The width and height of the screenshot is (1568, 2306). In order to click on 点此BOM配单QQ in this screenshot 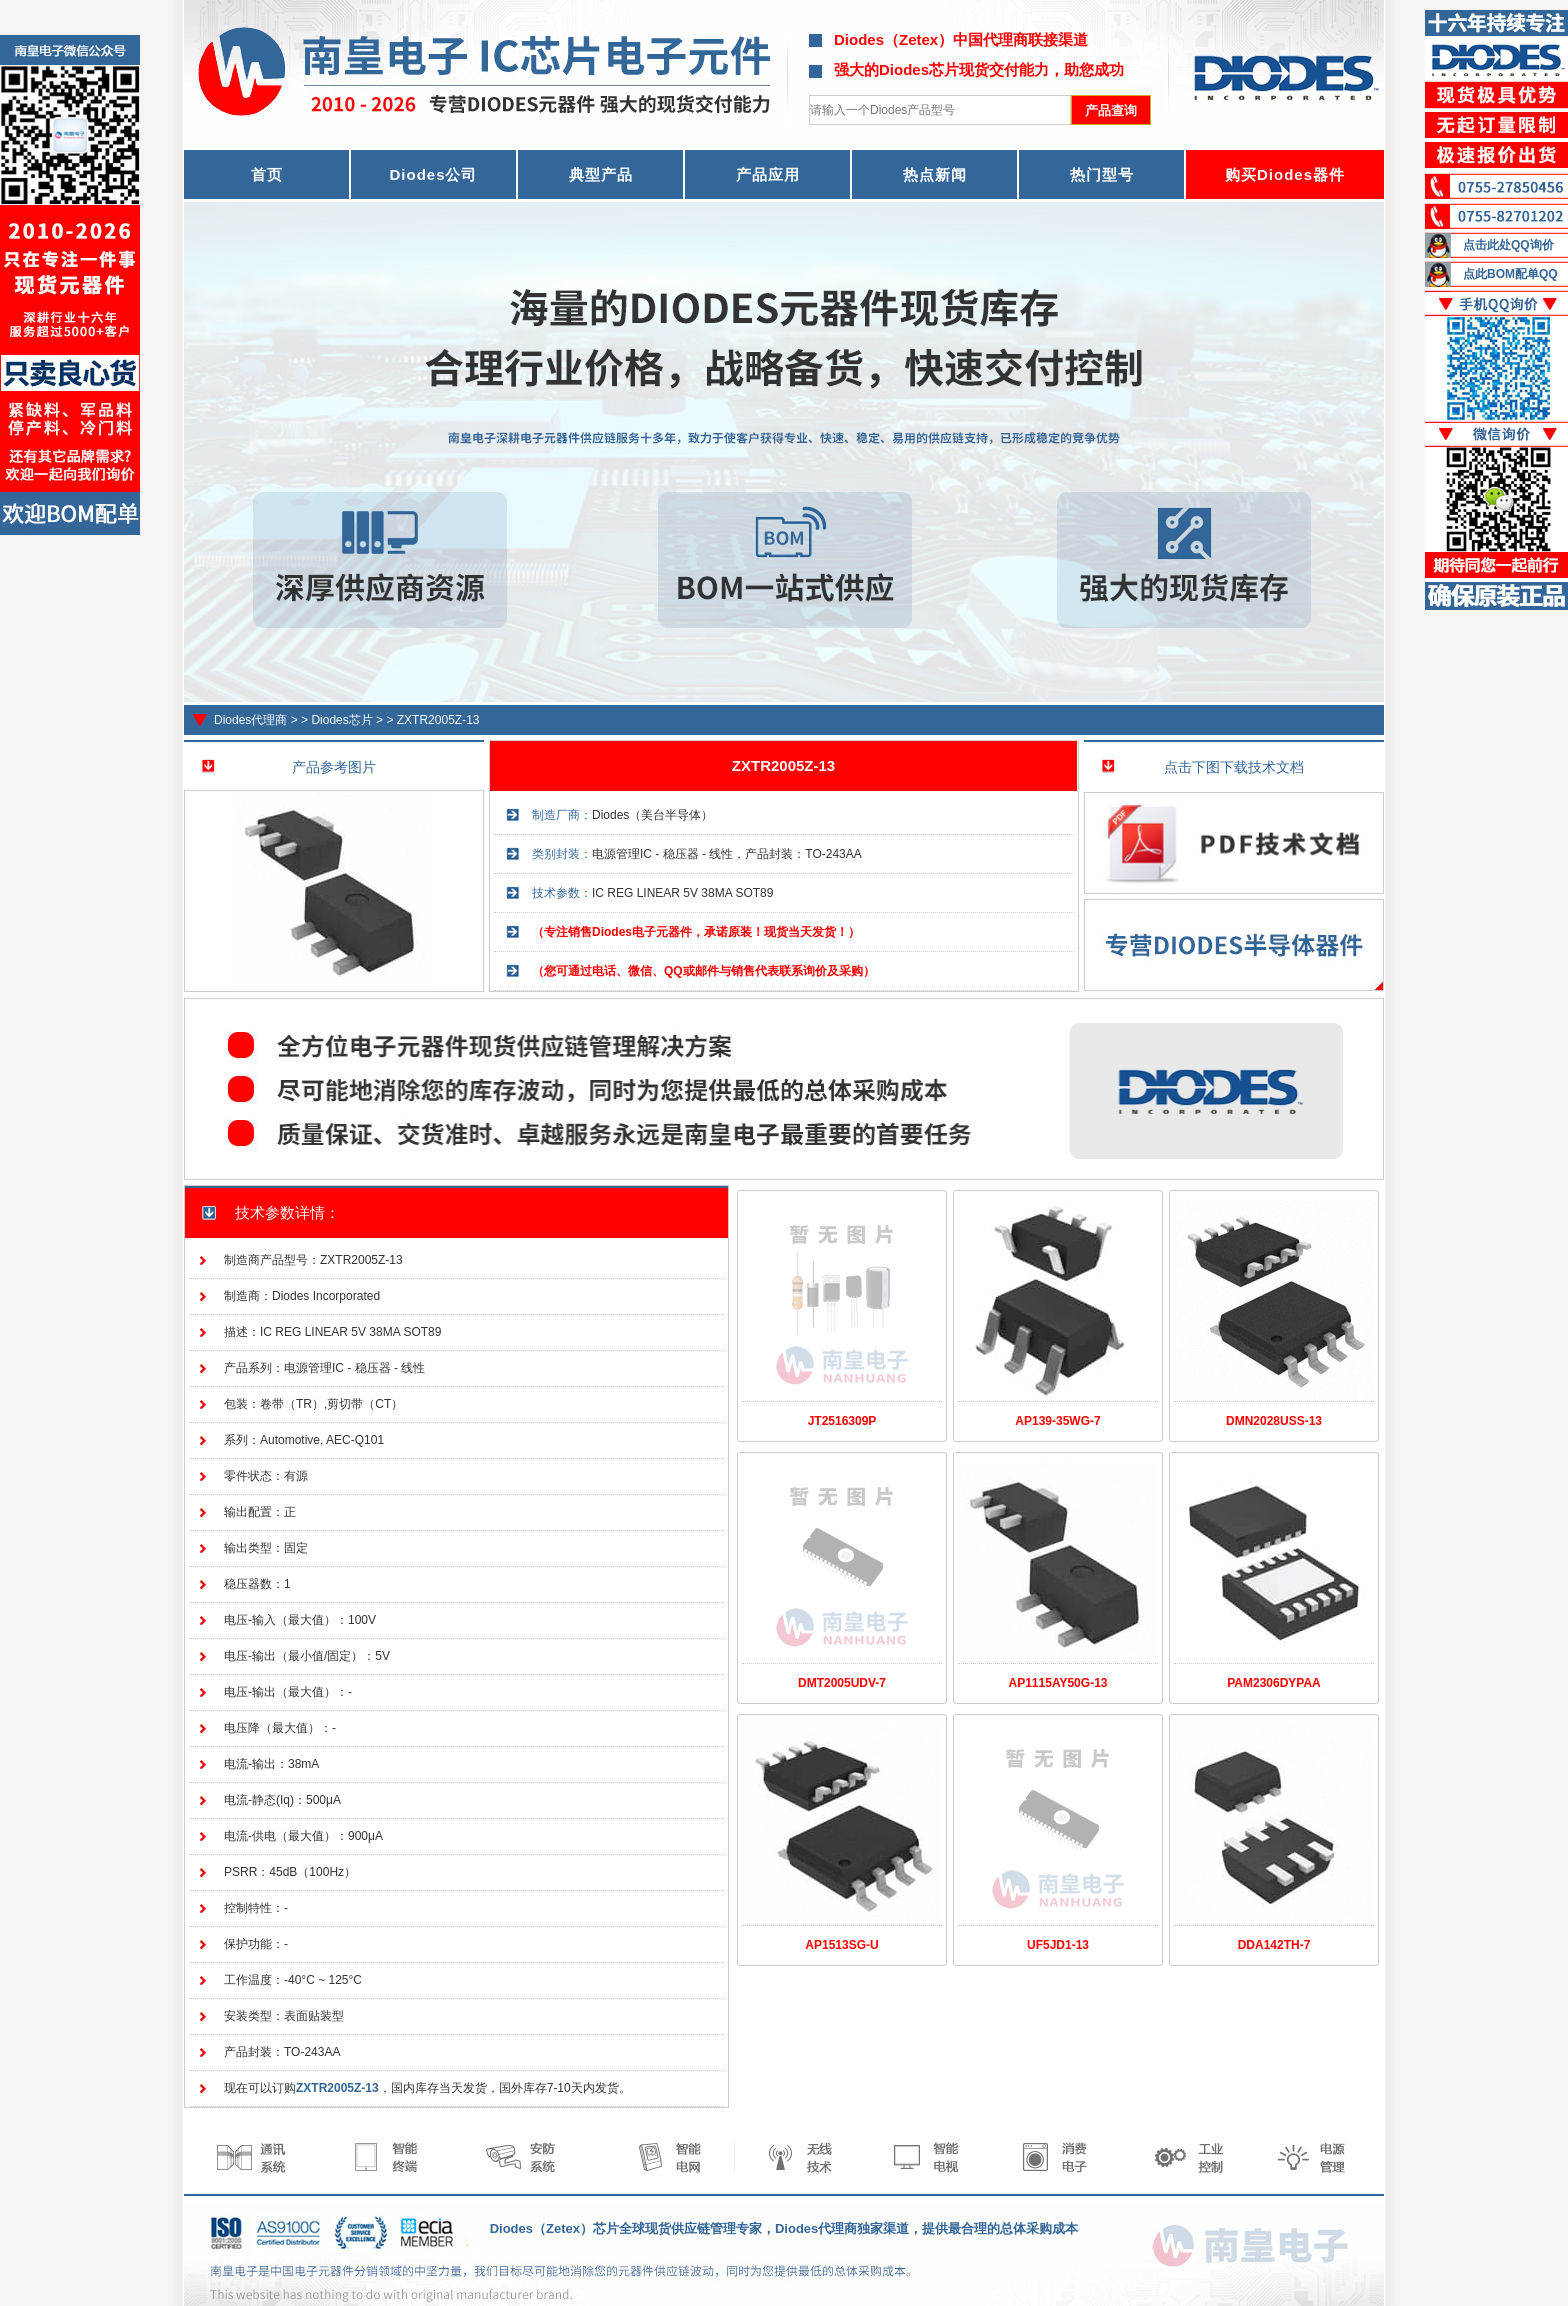, I will do `click(1510, 274)`.